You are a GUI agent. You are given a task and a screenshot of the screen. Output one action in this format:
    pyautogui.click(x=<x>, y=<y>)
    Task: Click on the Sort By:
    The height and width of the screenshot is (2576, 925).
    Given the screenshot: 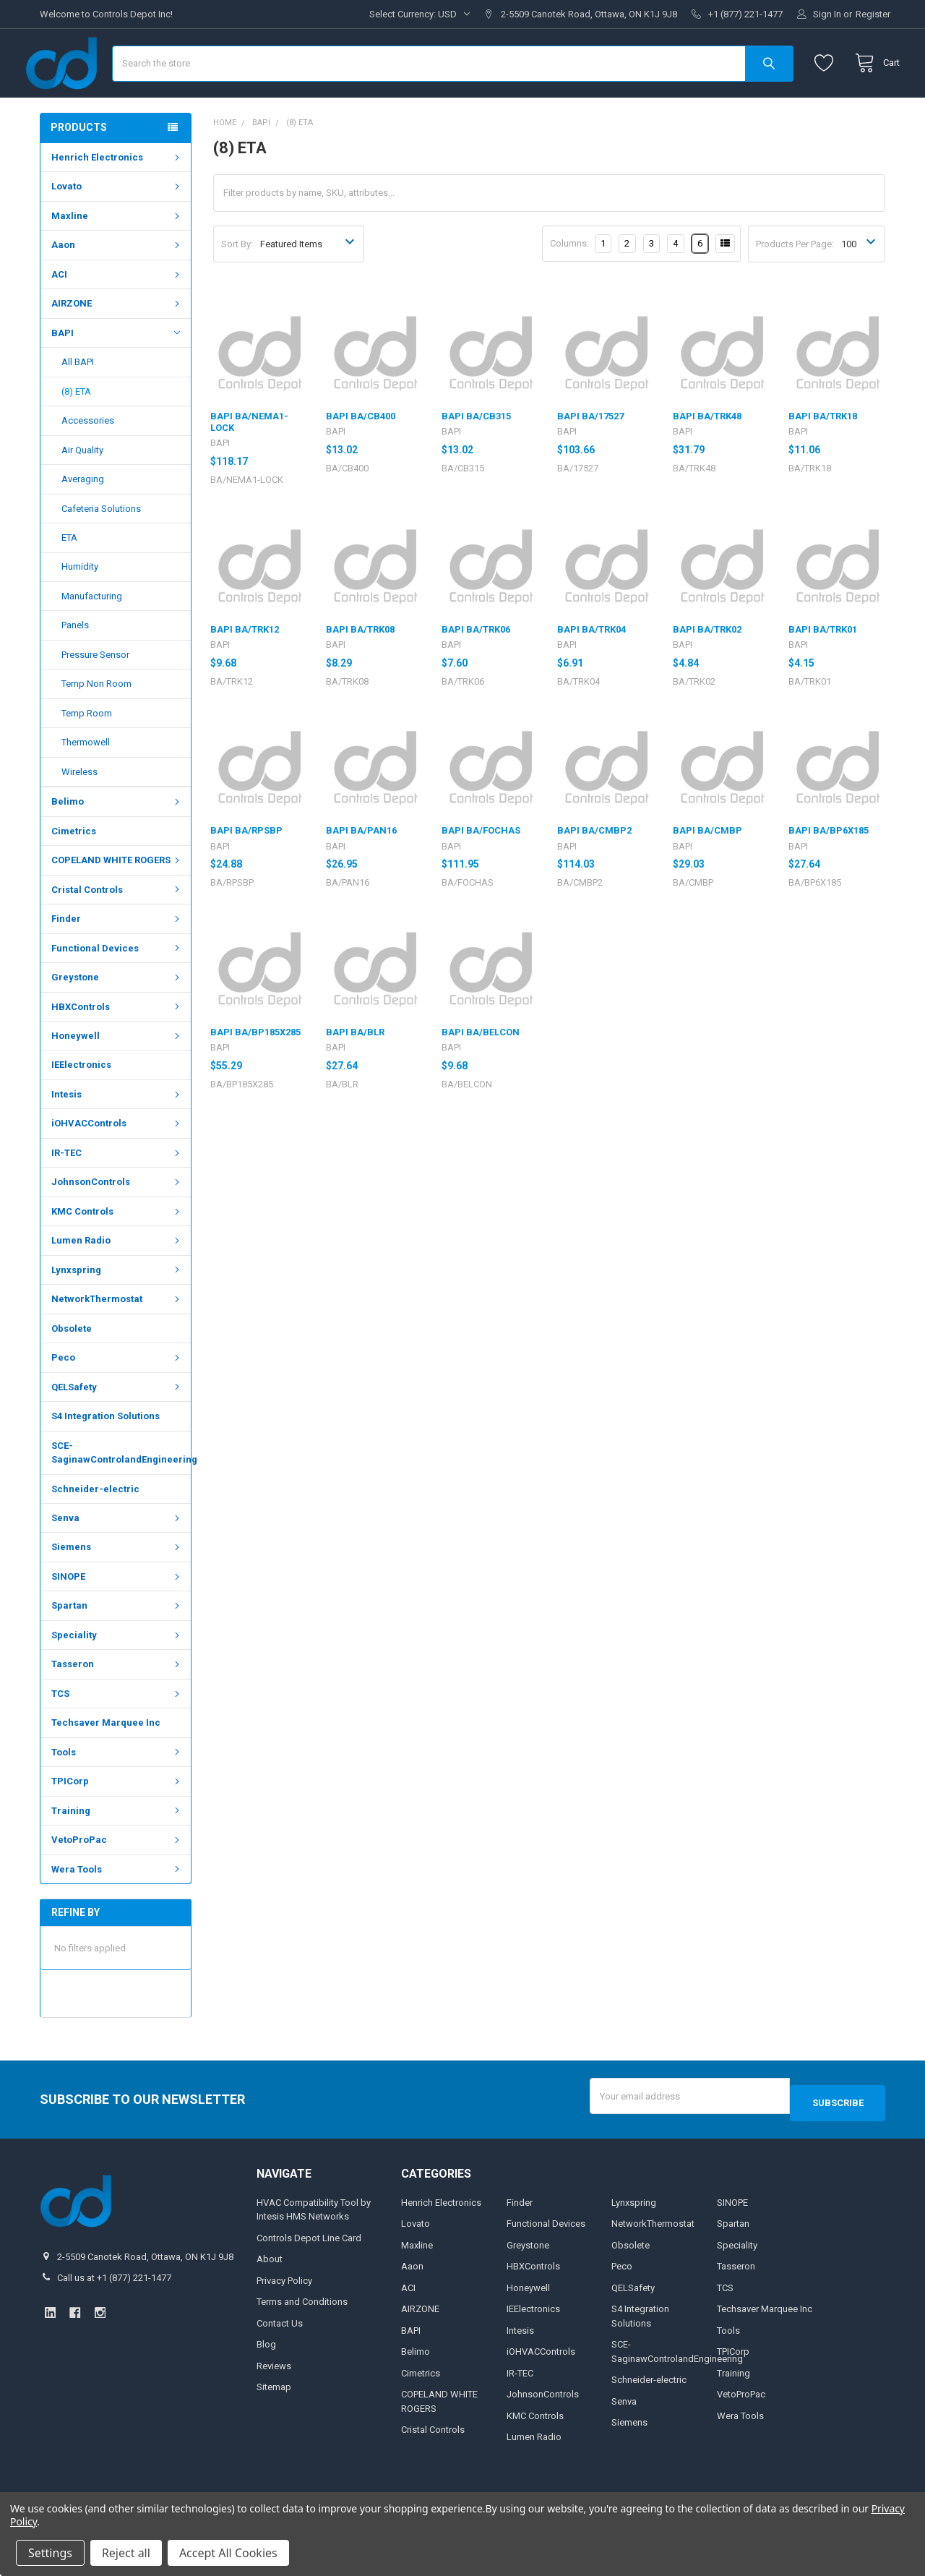 What is the action you would take?
    pyautogui.click(x=237, y=286)
    